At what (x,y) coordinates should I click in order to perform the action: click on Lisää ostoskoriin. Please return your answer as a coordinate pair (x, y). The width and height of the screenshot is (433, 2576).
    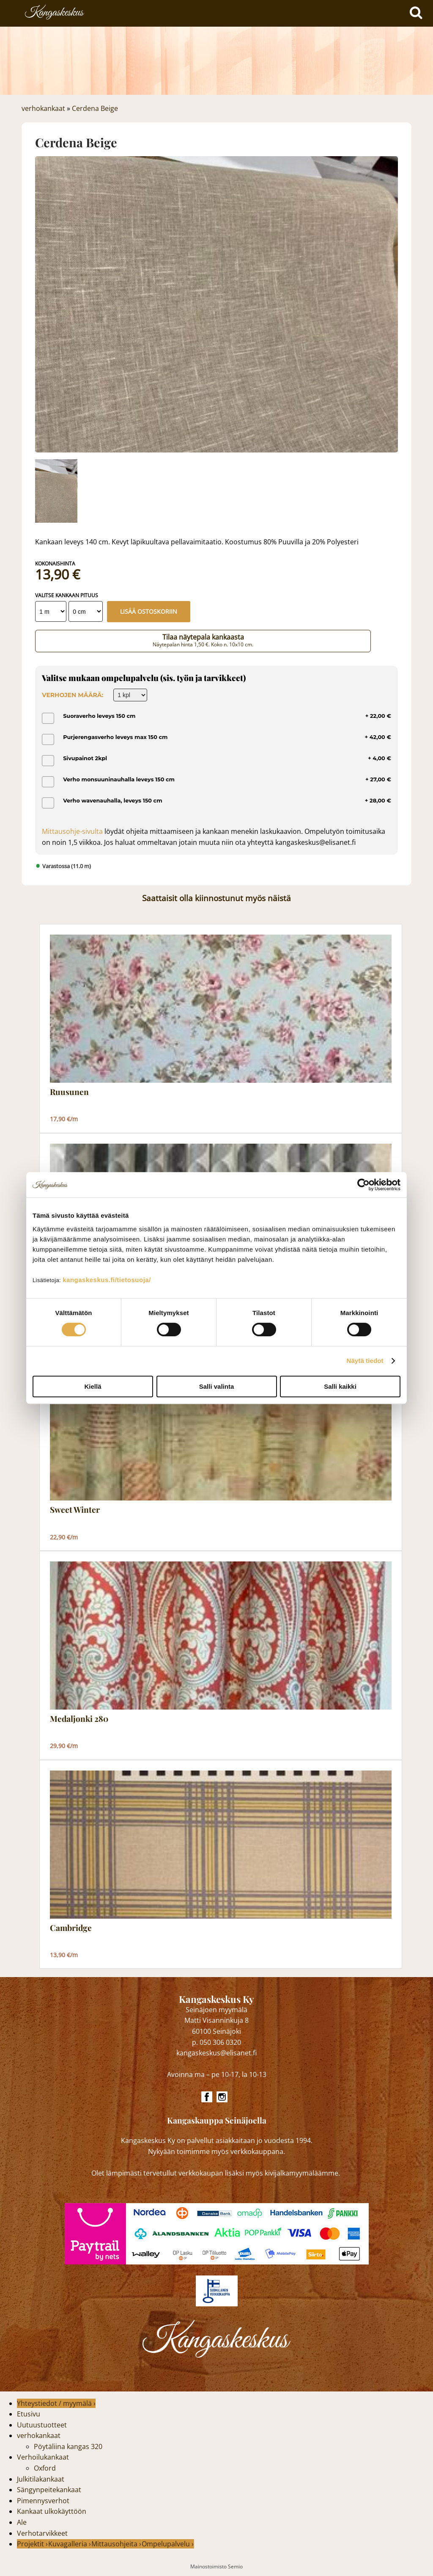
    Looking at the image, I should click on (148, 611).